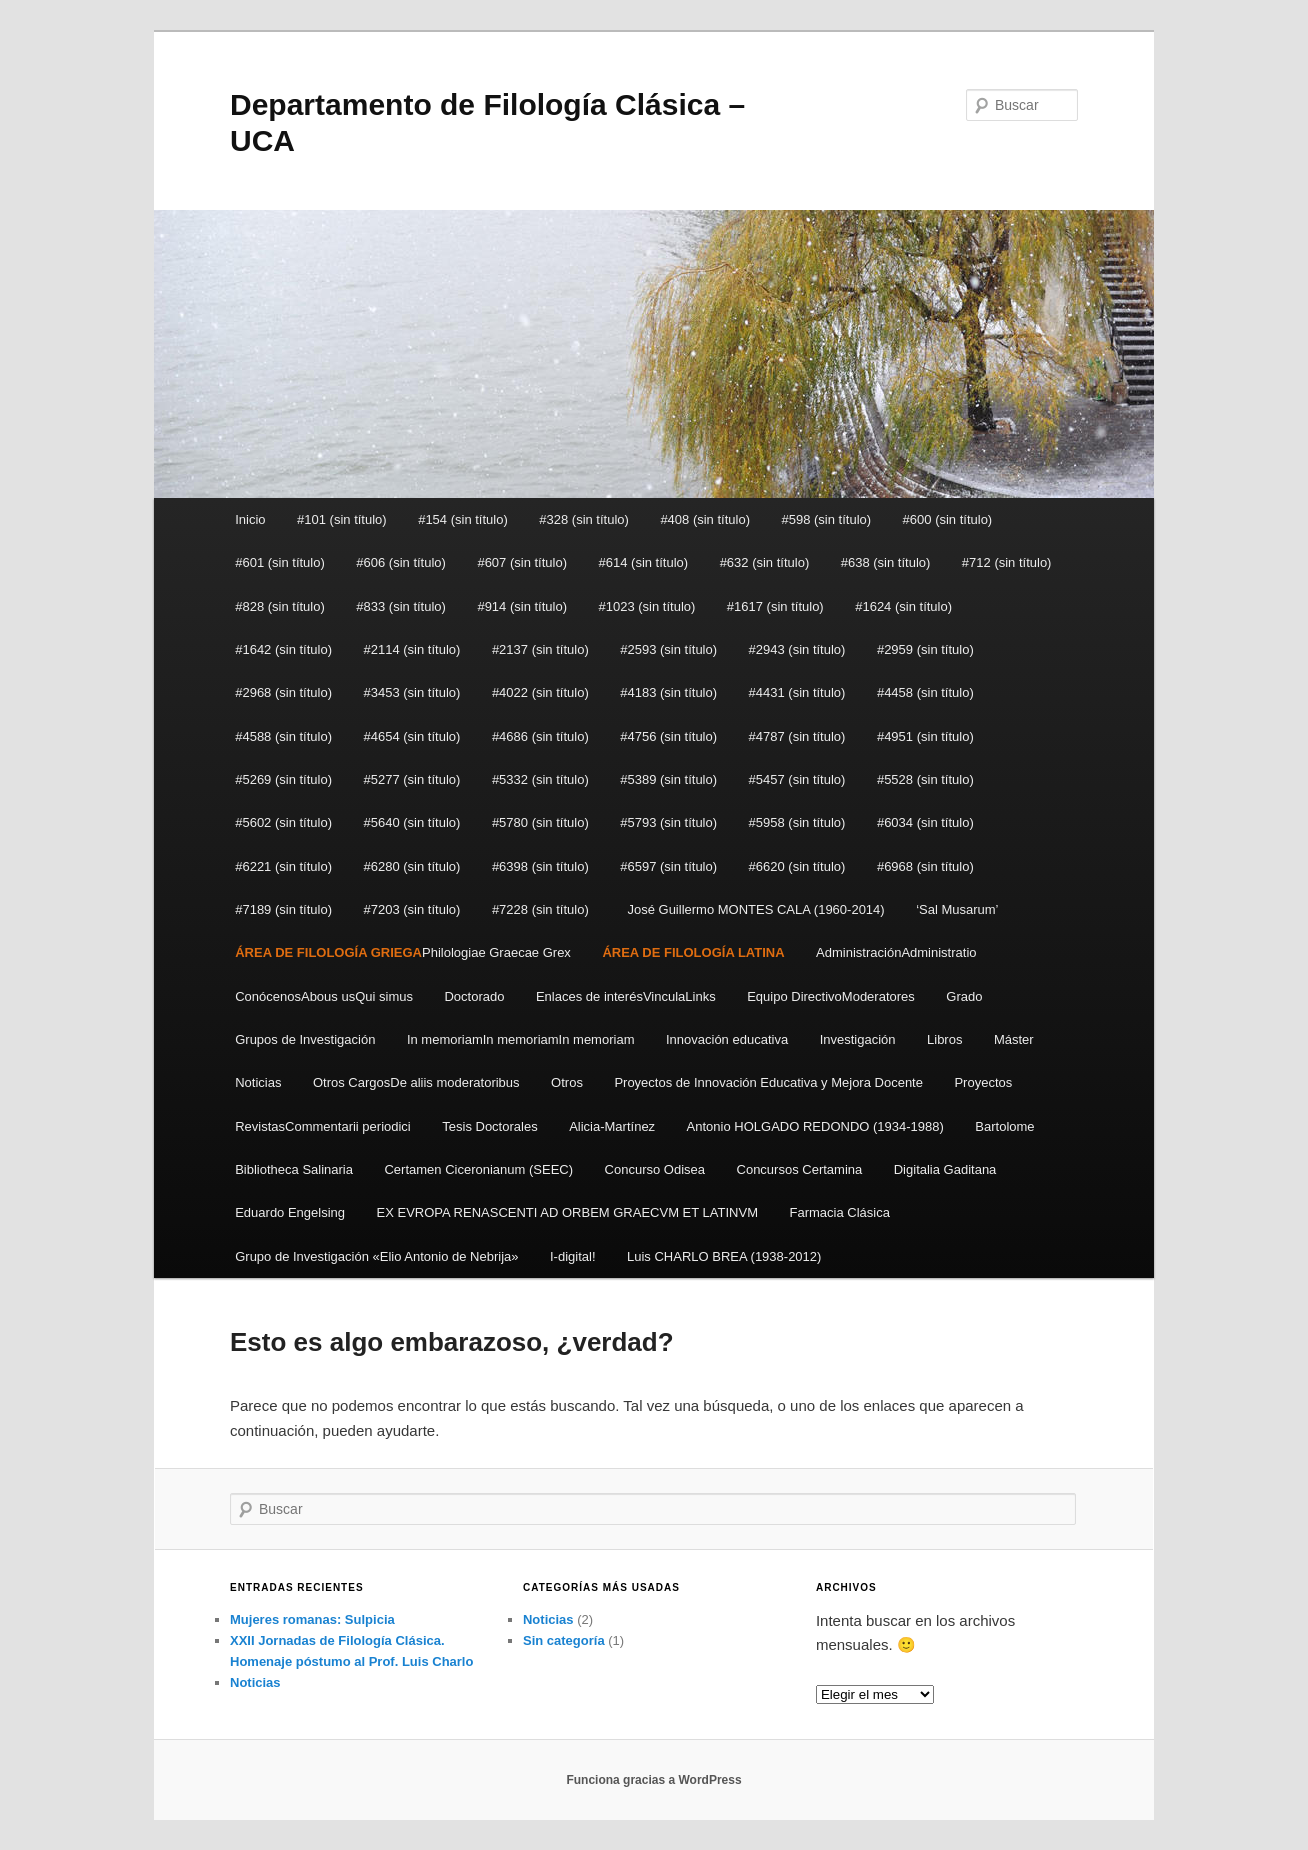  Describe the element at coordinates (752, 909) in the screenshot. I see `José Guillermo MONTES CALA (1960-2014)` at that location.